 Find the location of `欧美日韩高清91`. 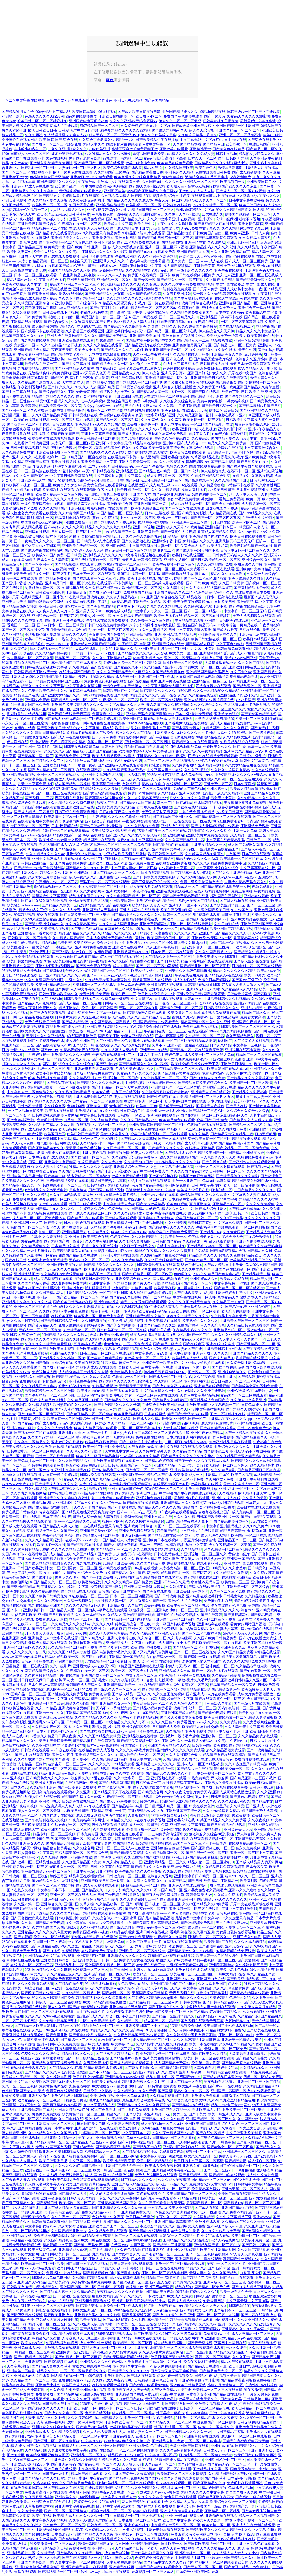

欧美日韩高清91 is located at coordinates (84, 112).